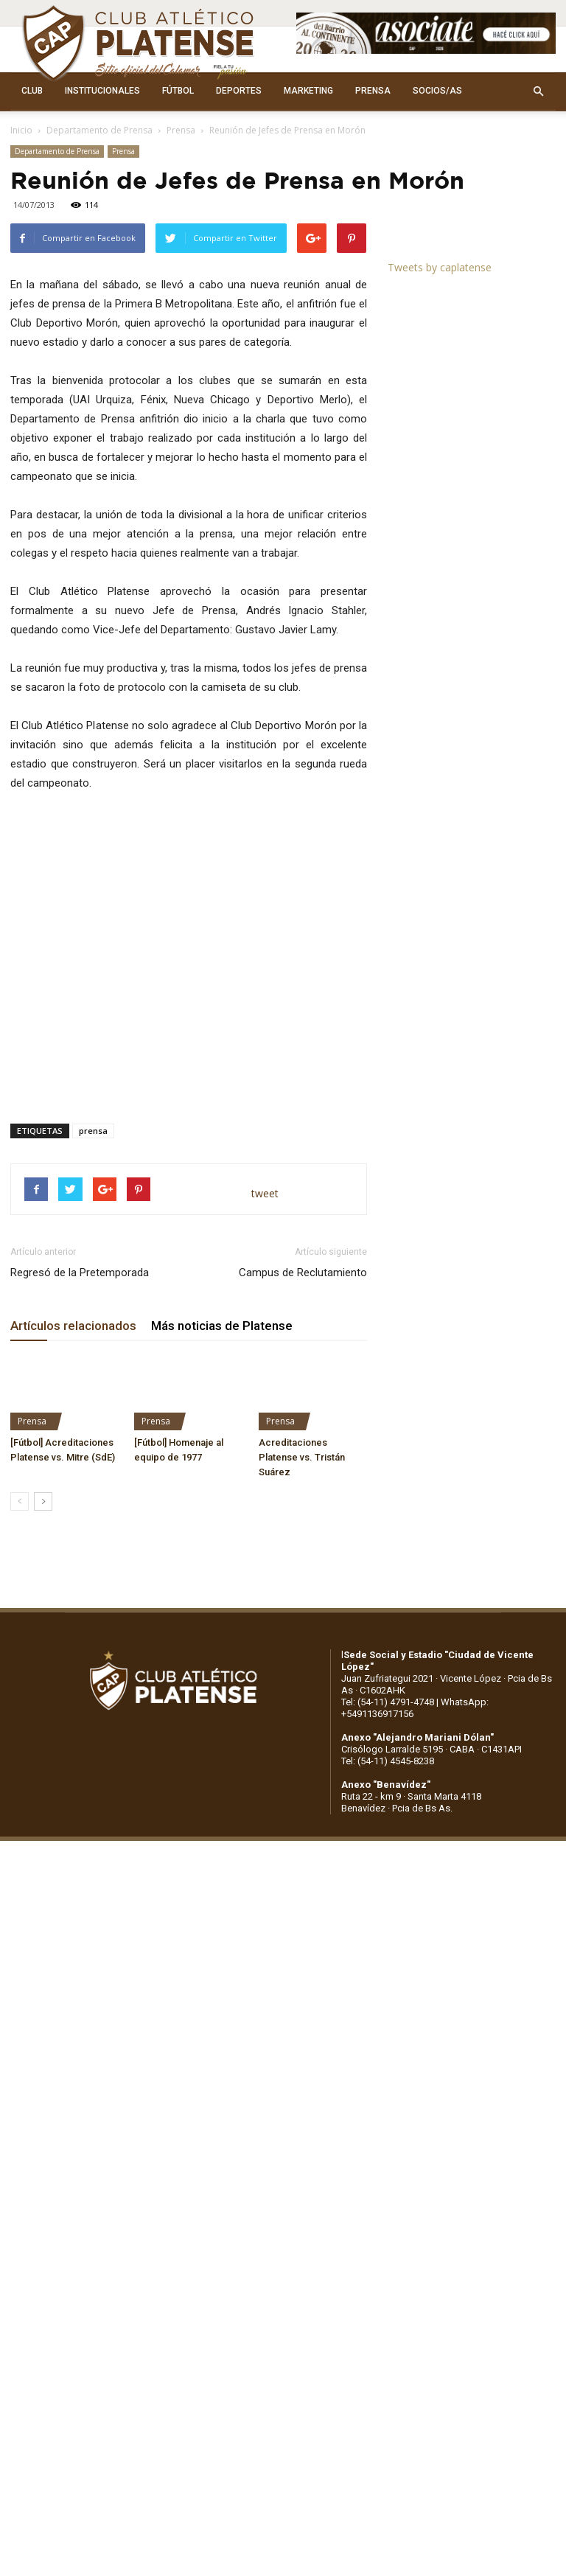 The height and width of the screenshot is (2576, 566). What do you see at coordinates (303, 1272) in the screenshot?
I see `Campus de Reclutamiento` at bounding box center [303, 1272].